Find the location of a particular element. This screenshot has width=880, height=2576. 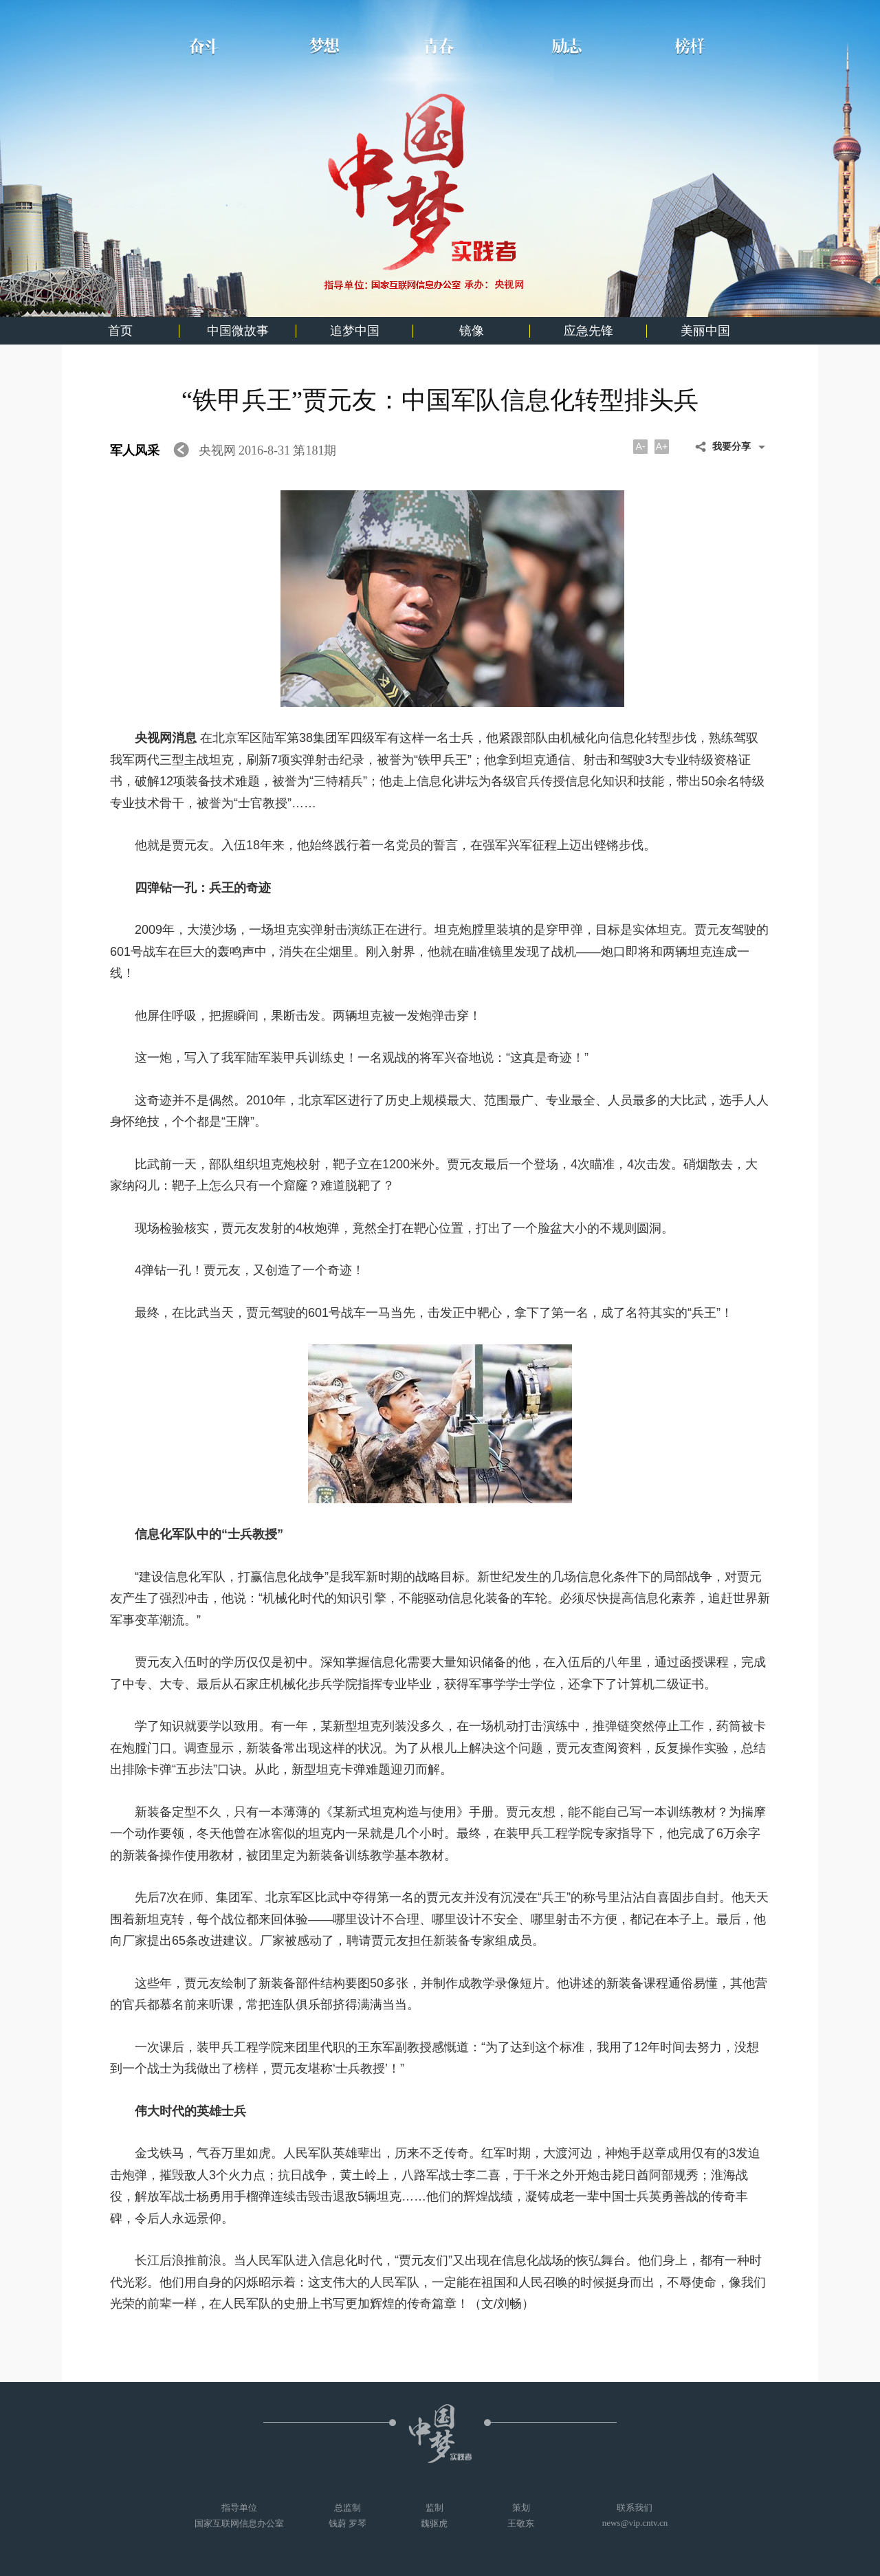

联系我们 is located at coordinates (635, 2515).